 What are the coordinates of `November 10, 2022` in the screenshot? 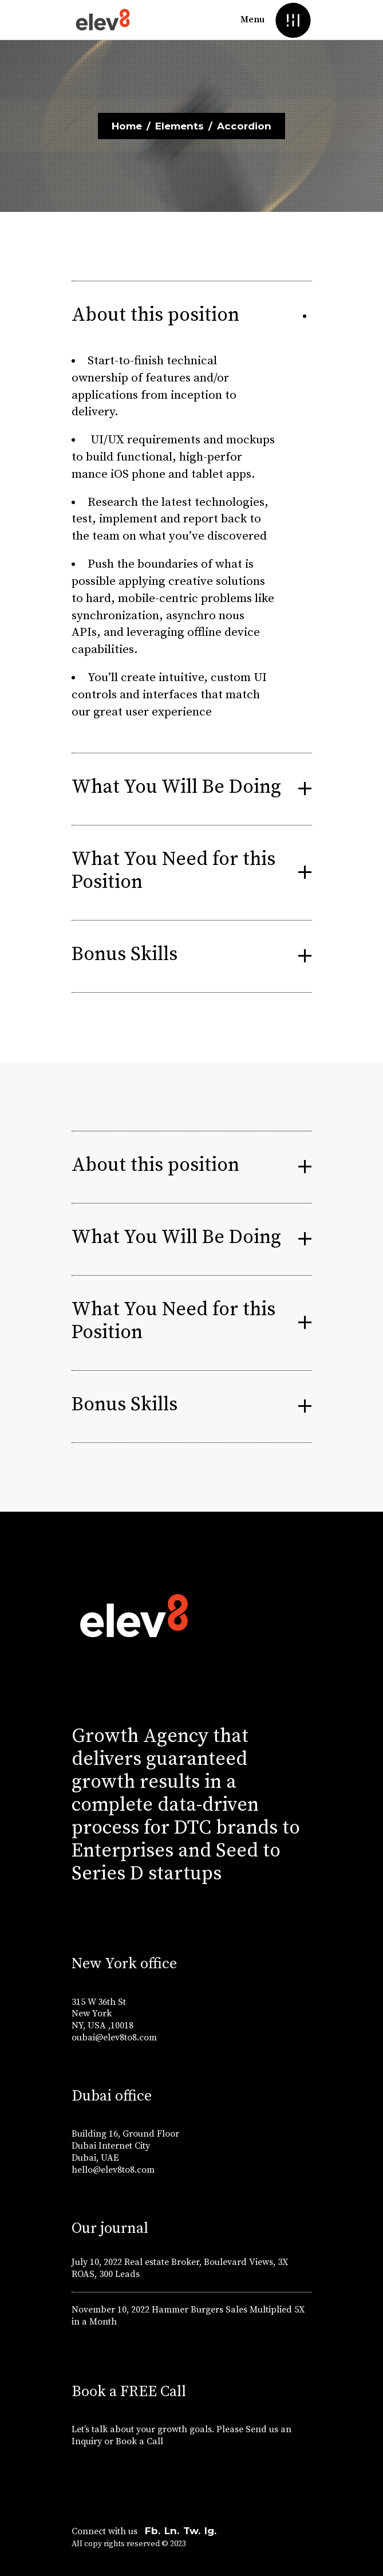 It's located at (110, 2309).